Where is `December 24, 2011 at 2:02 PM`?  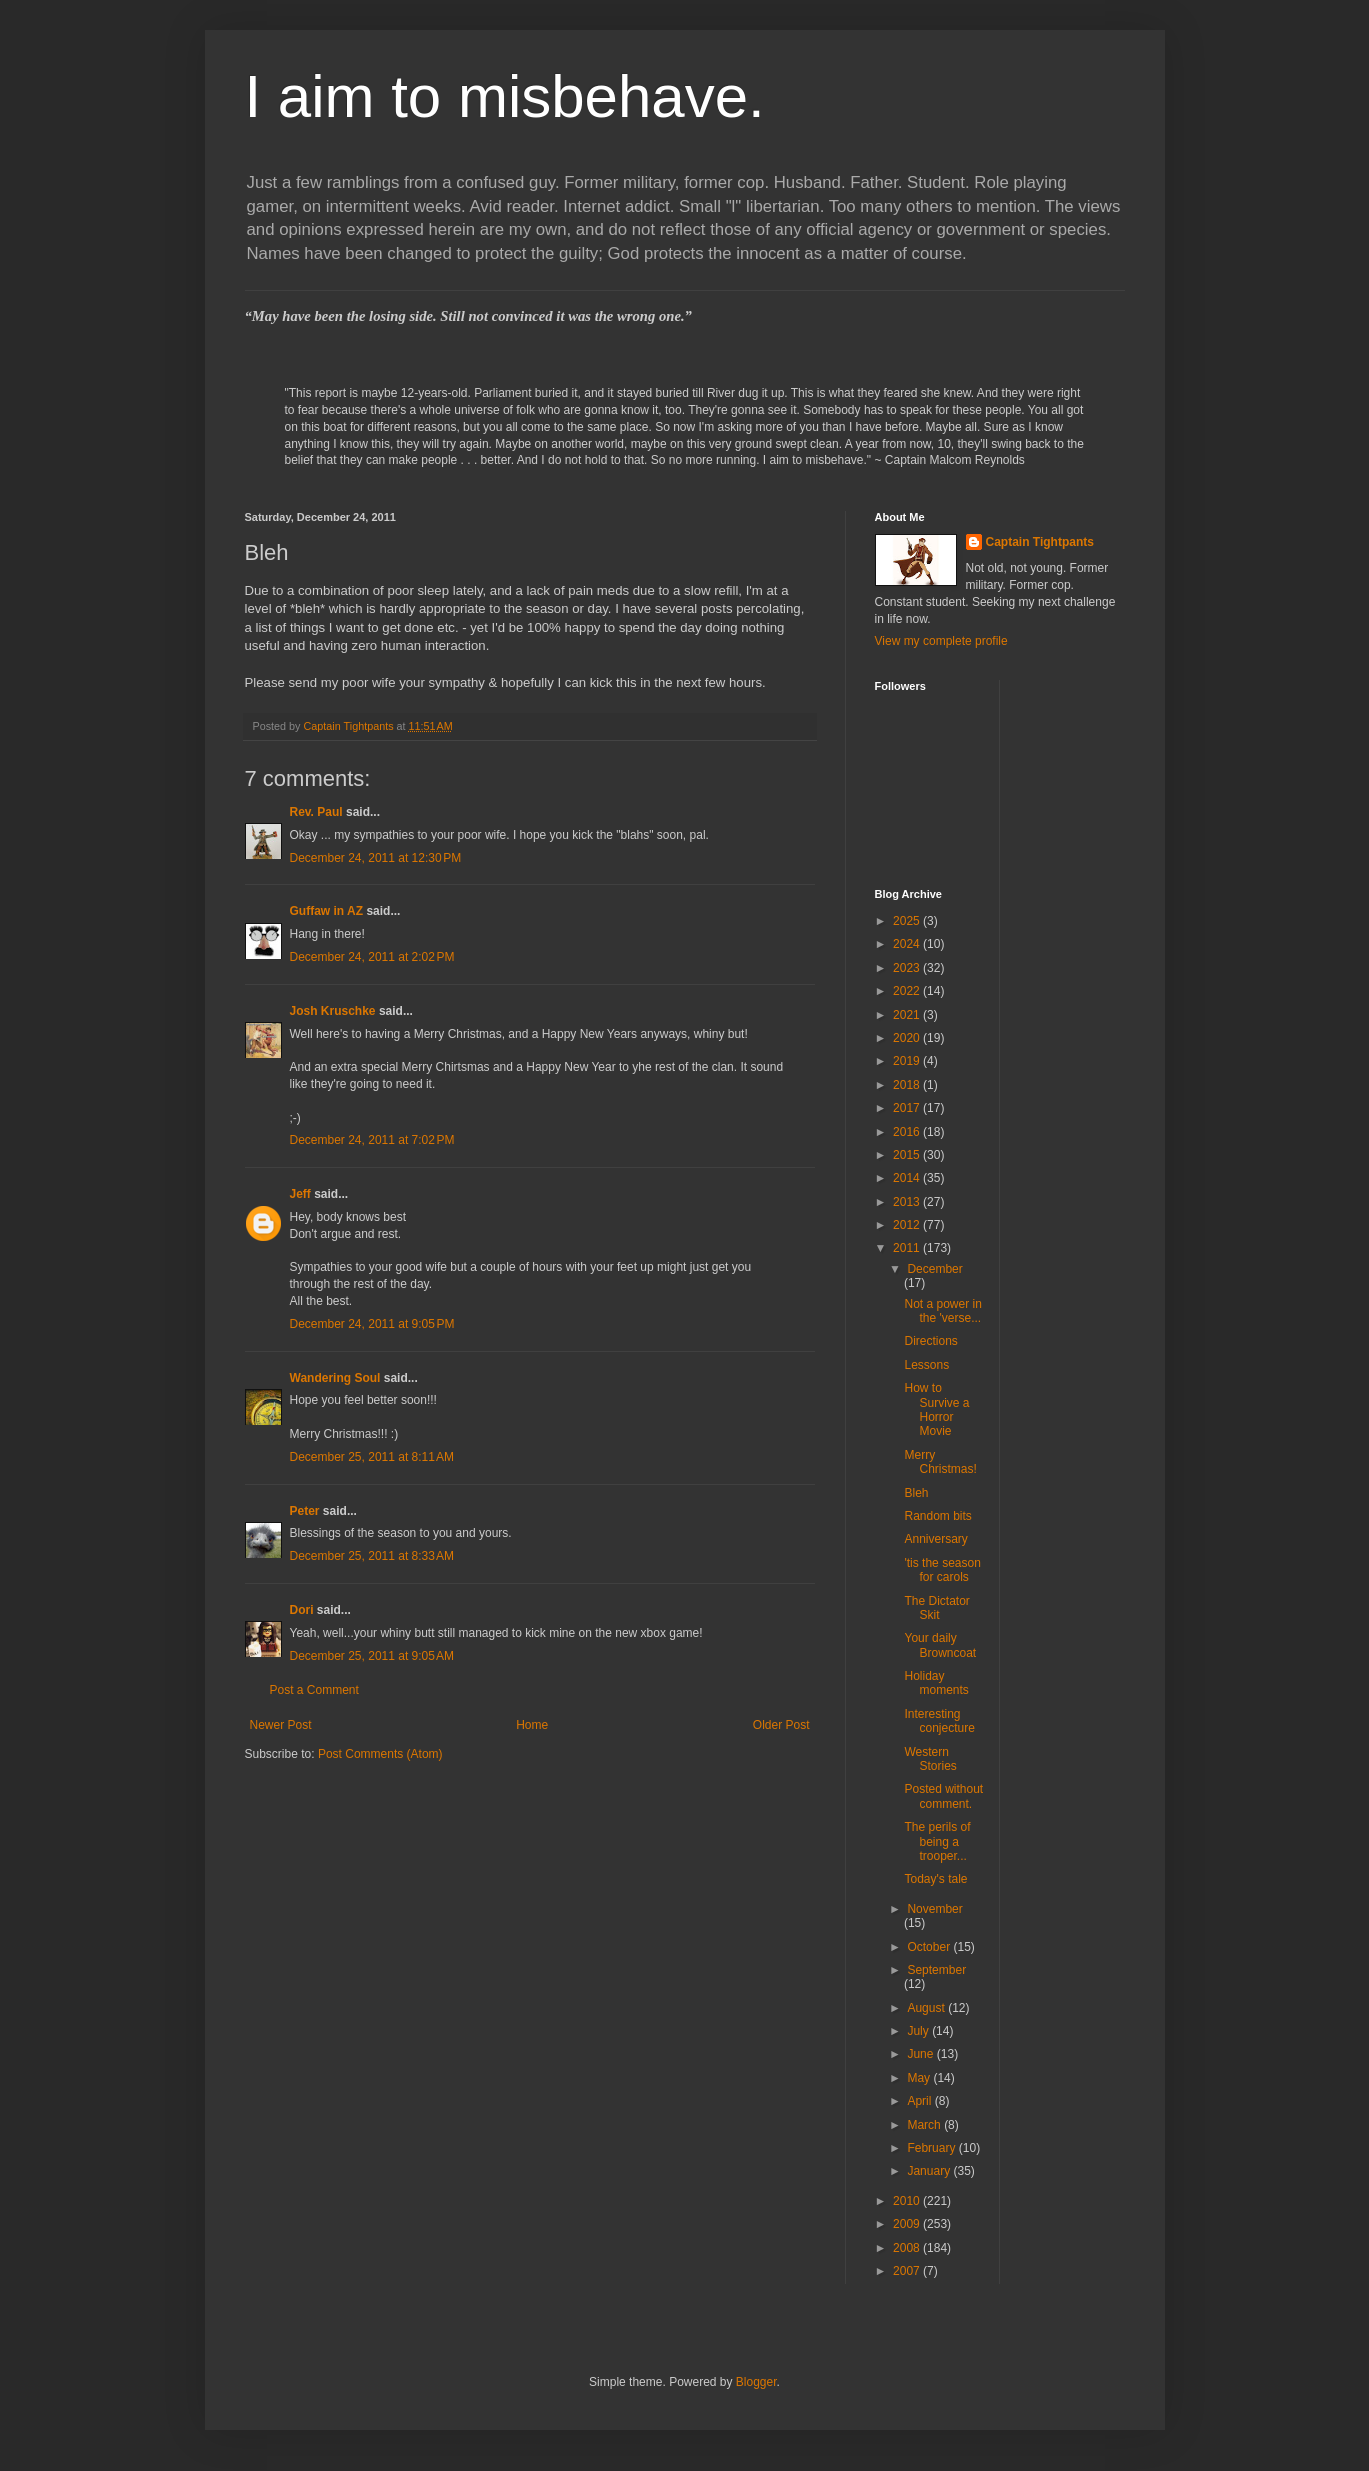 December 24, 2011 at 2:02 PM is located at coordinates (372, 957).